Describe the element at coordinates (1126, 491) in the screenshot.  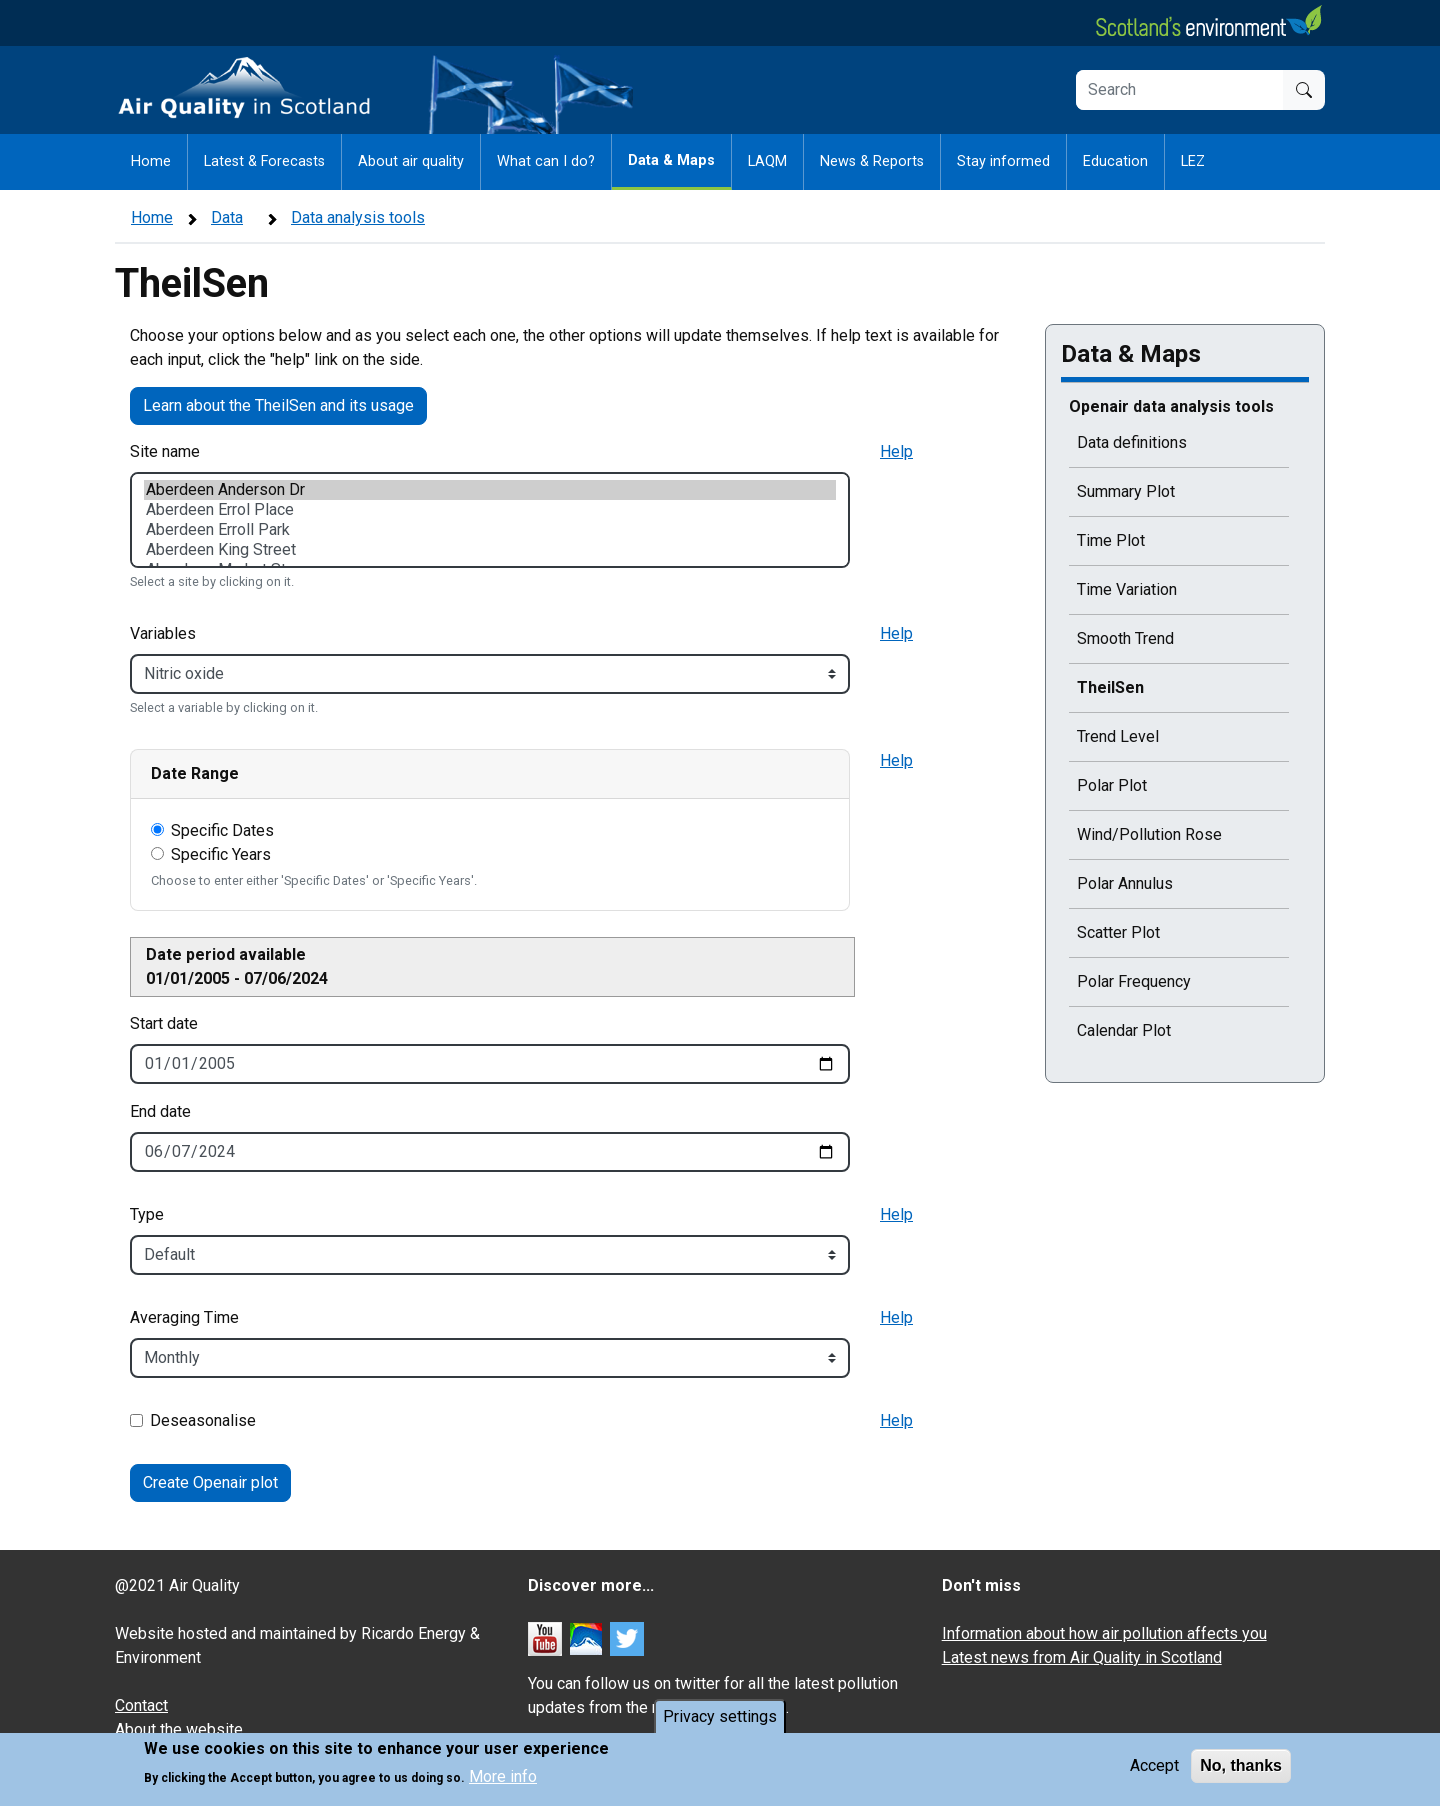
I see `Summary Plot` at that location.